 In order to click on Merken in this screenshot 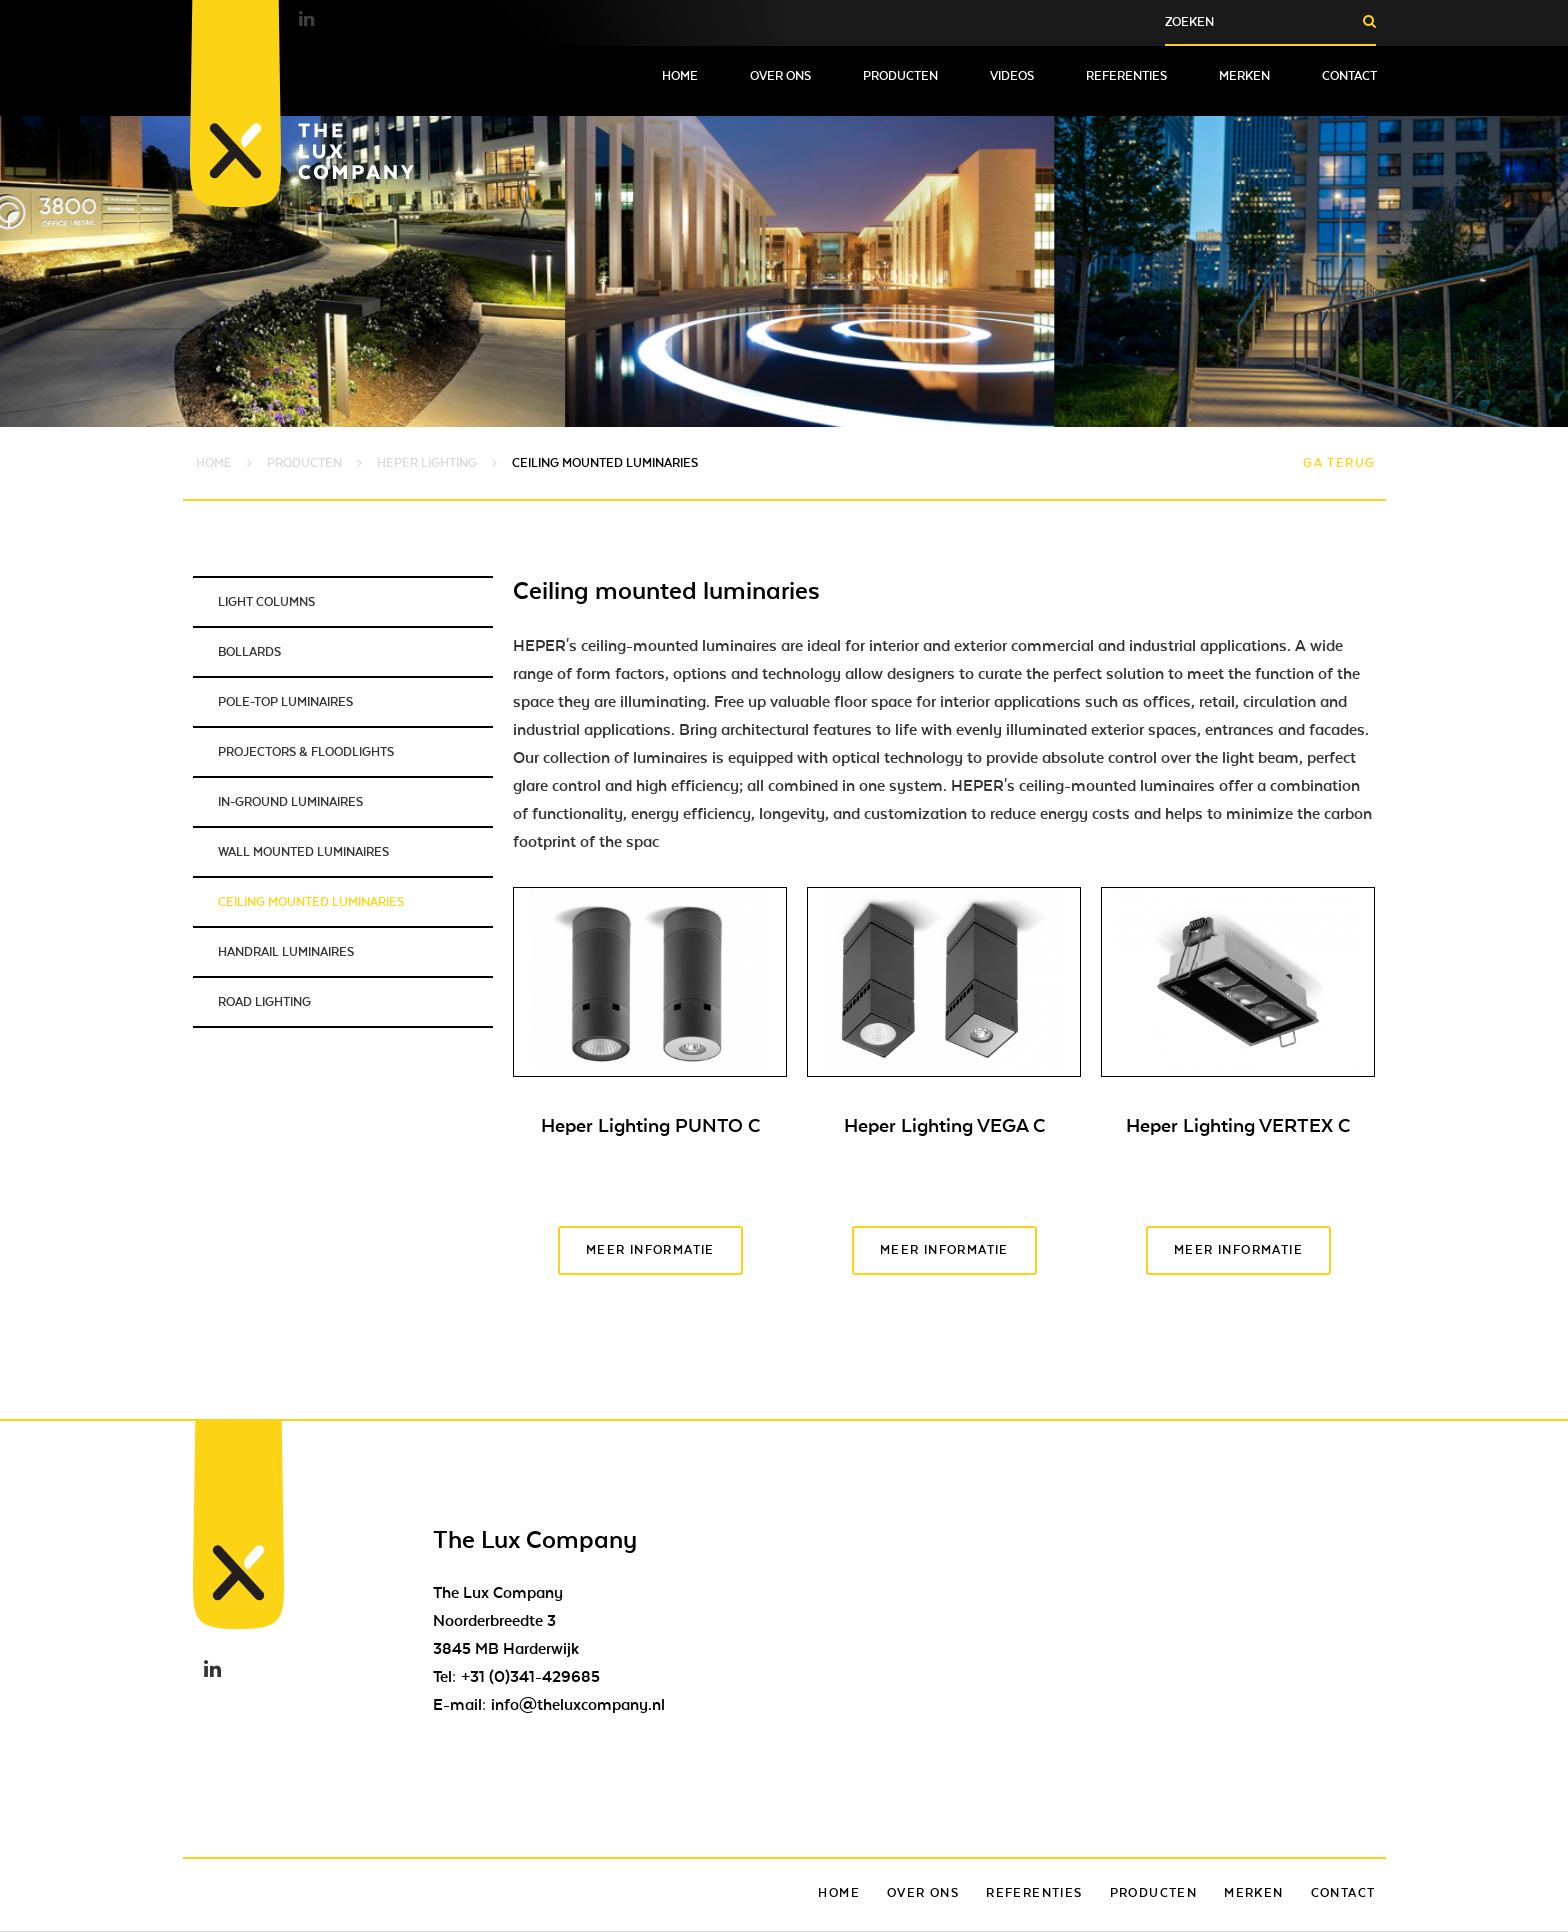, I will do `click(1244, 76)`.